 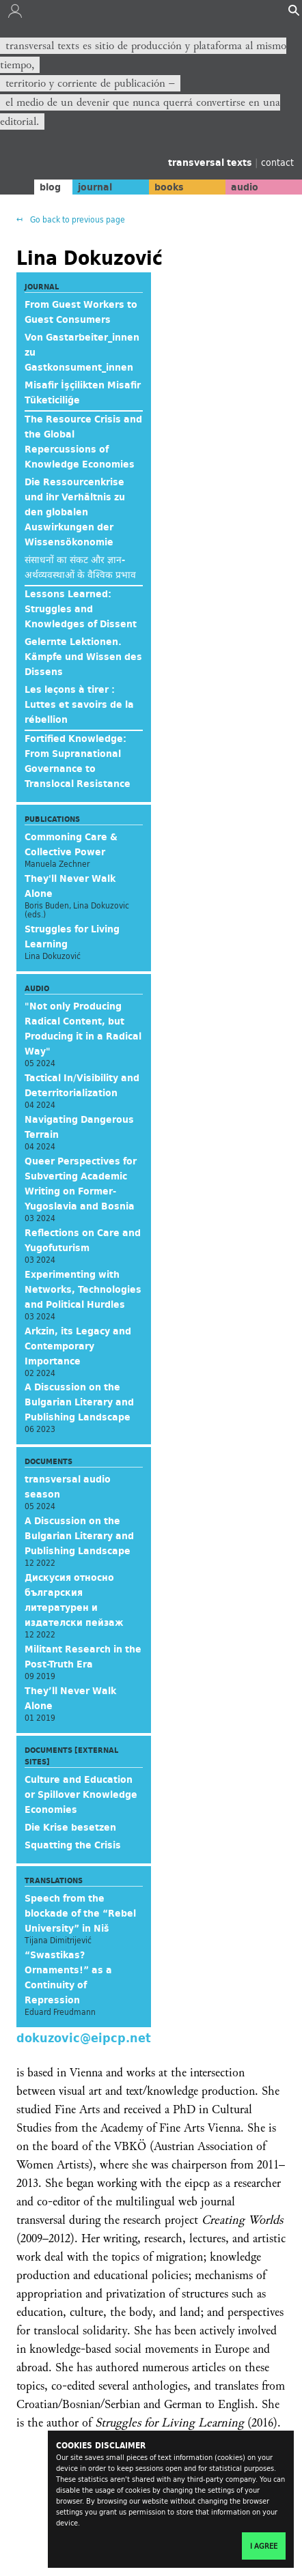 I want to click on Experimenting with Networks, Technologies and Political Hurdles, so click(x=83, y=1289).